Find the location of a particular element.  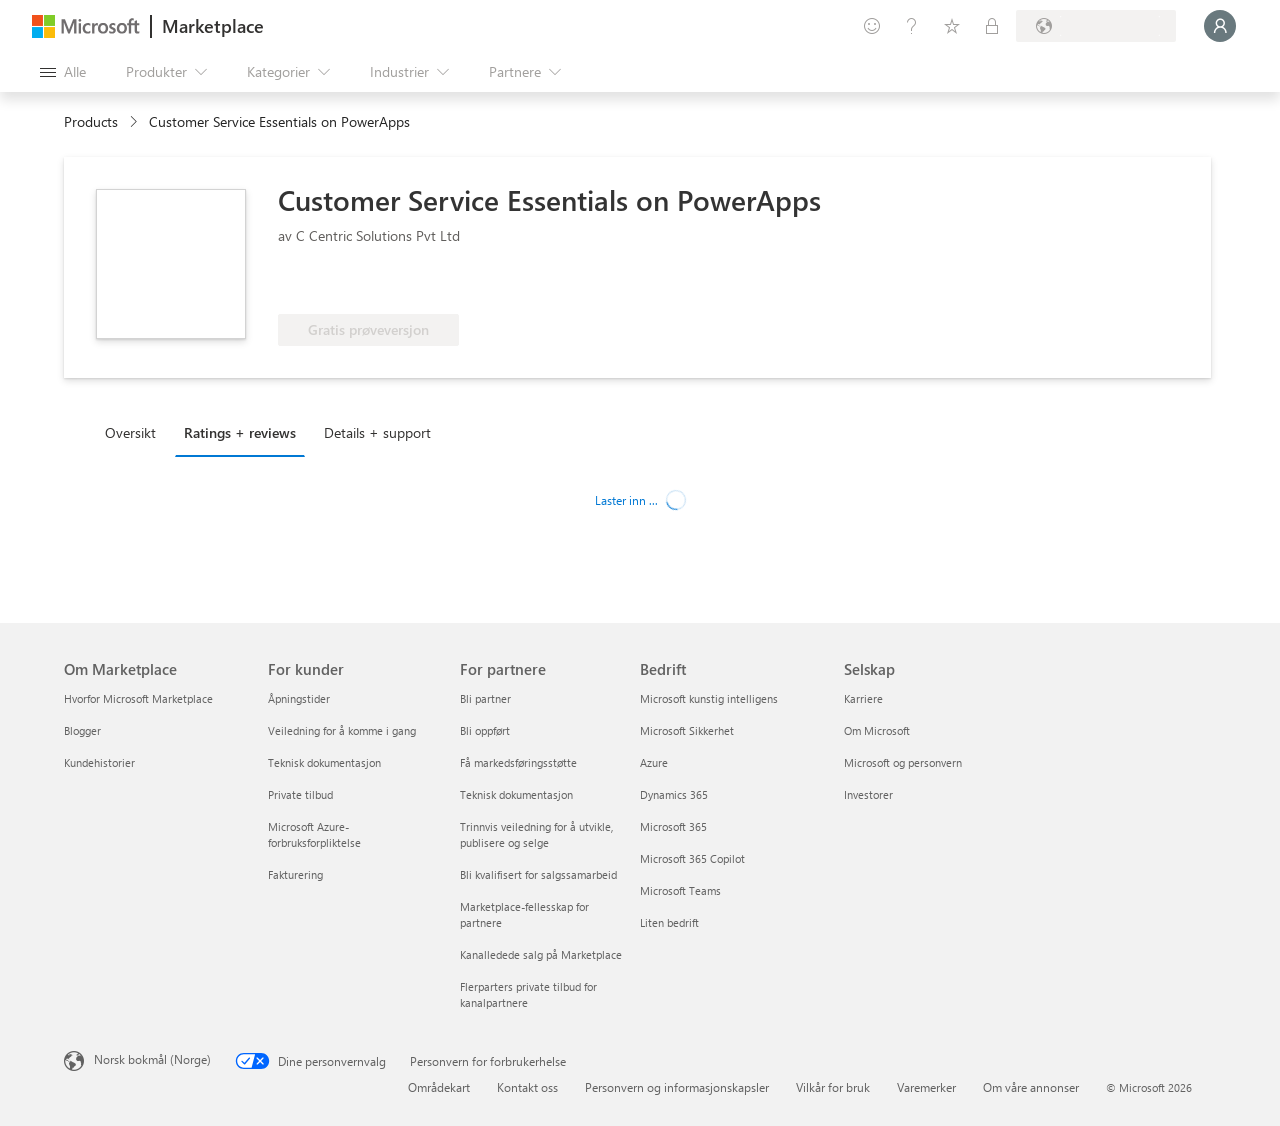

Dynamics 365 [Dynamics 365 Bedrift] is located at coordinates (674, 794).